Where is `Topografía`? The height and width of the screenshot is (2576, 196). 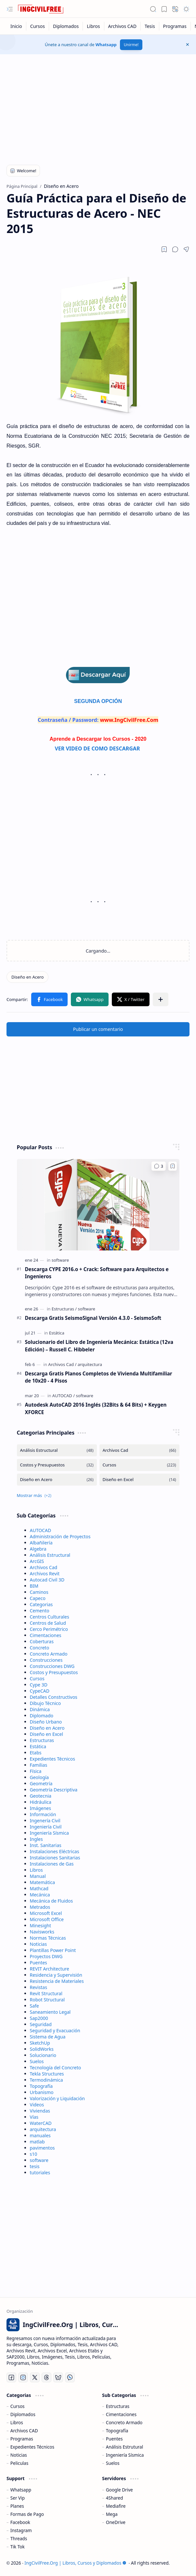
Topografía is located at coordinates (41, 2086).